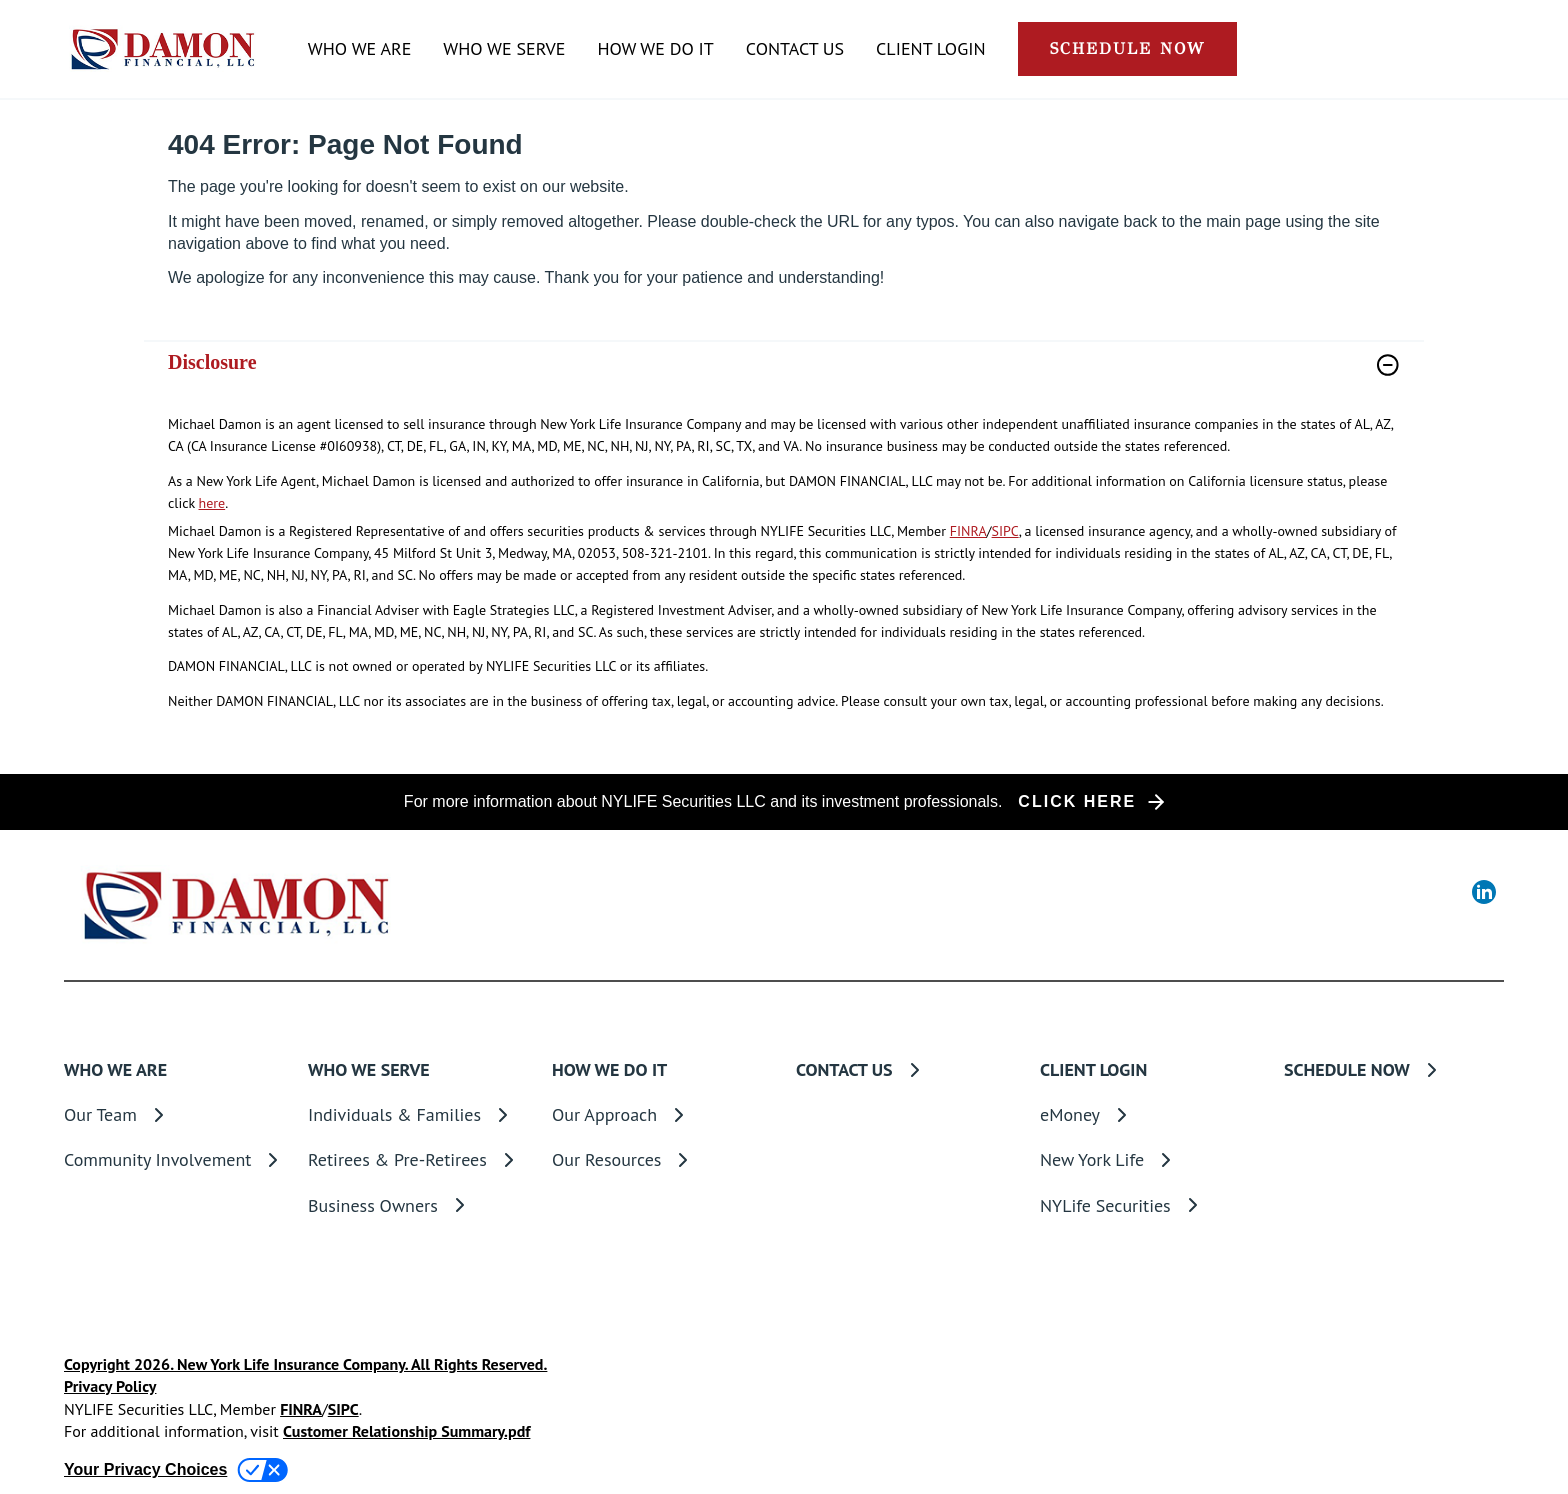 Image resolution: width=1568 pixels, height=1494 pixels. What do you see at coordinates (174, 1114) in the screenshot?
I see `[Our Team]` at bounding box center [174, 1114].